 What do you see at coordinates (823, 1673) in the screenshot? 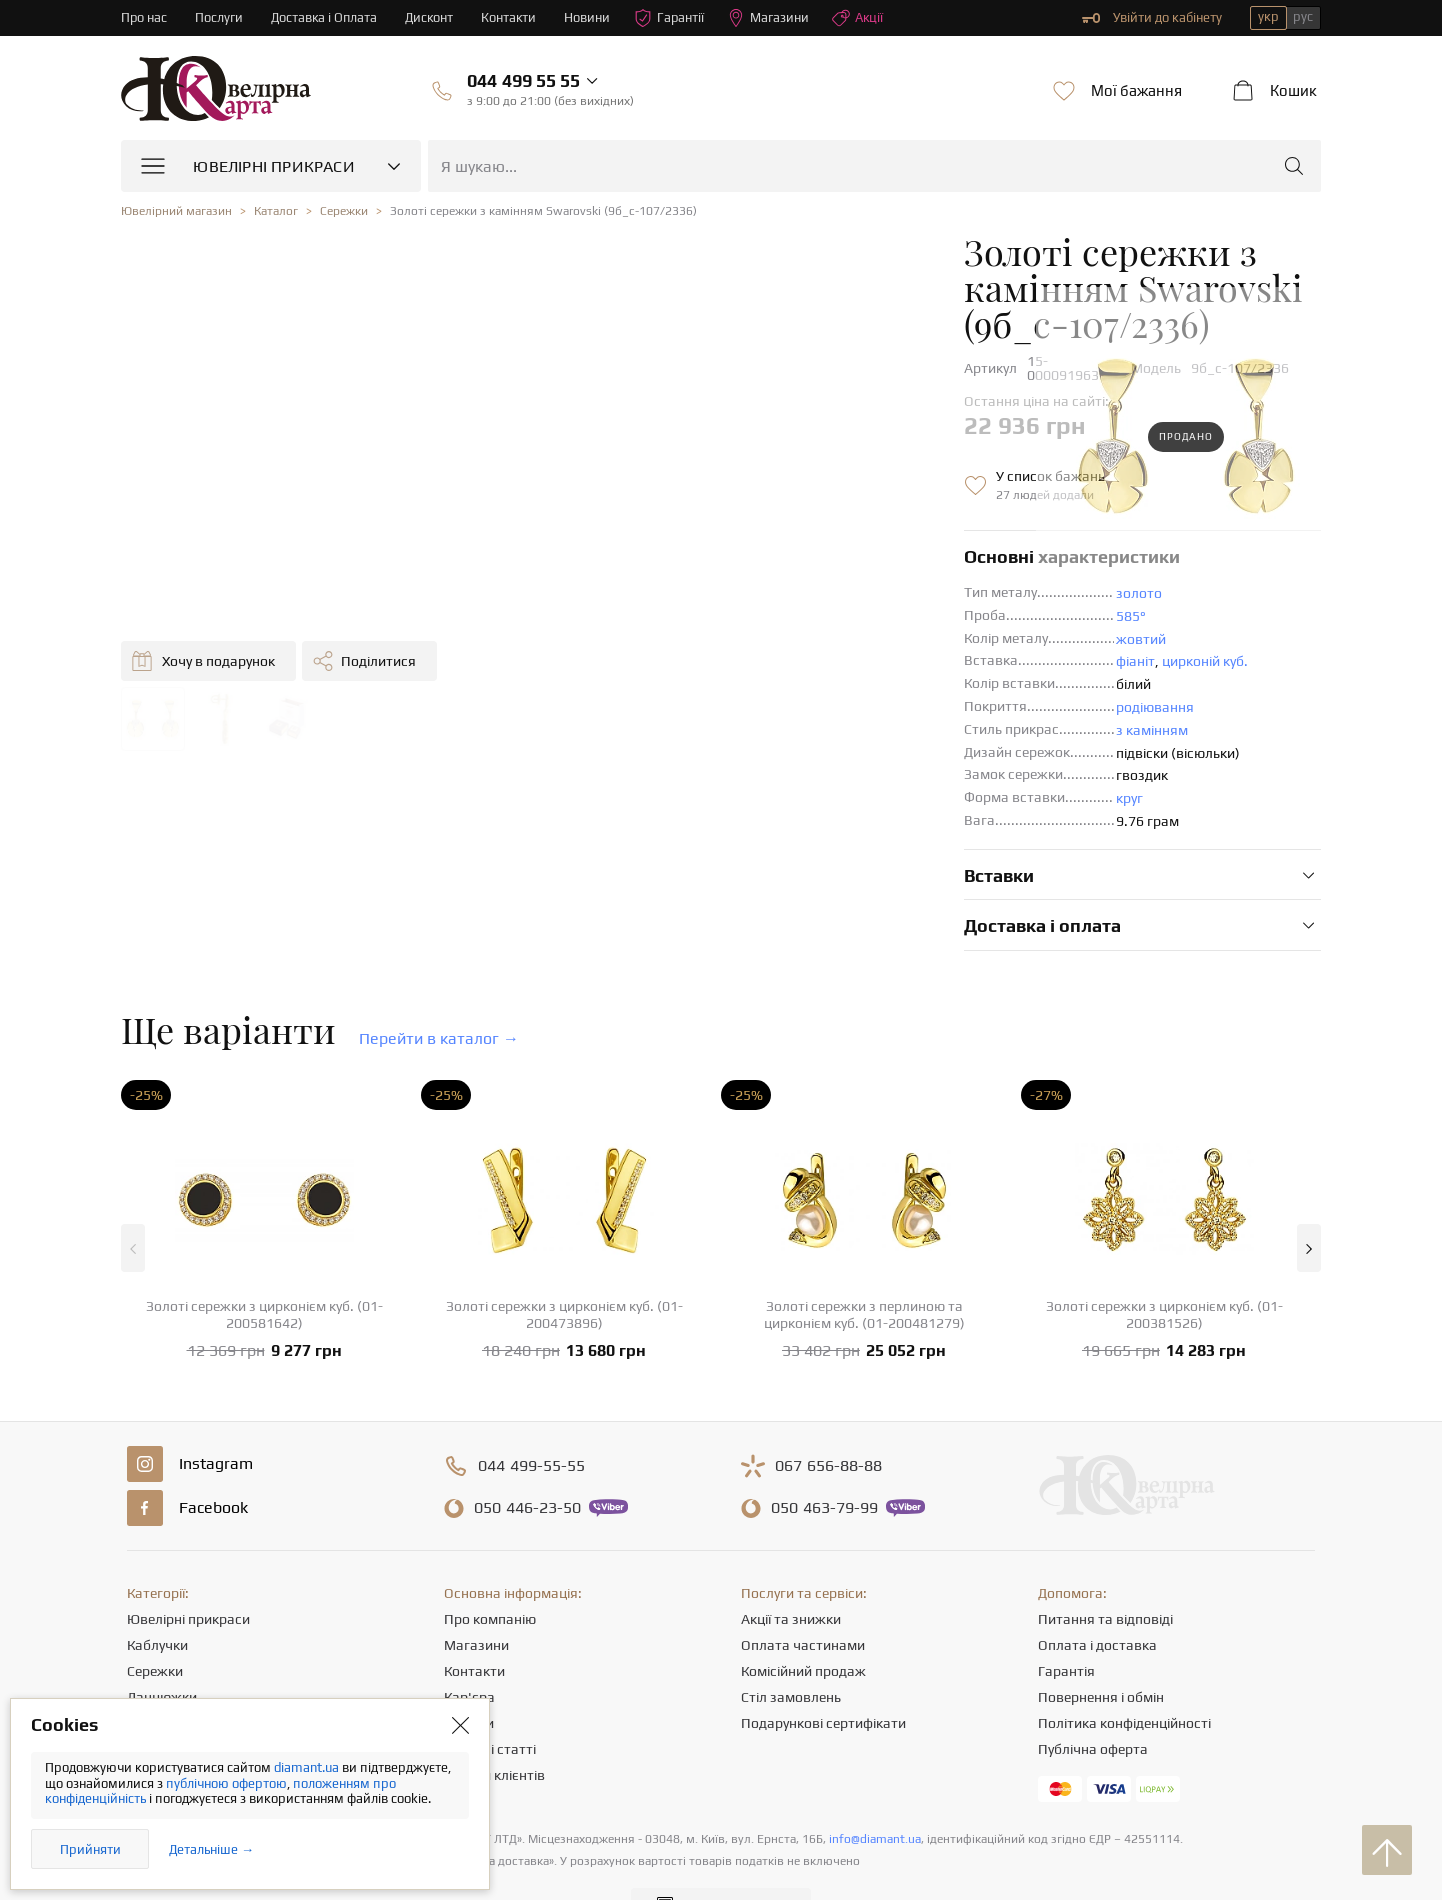
I see `Подарункові сертифікати` at bounding box center [823, 1673].